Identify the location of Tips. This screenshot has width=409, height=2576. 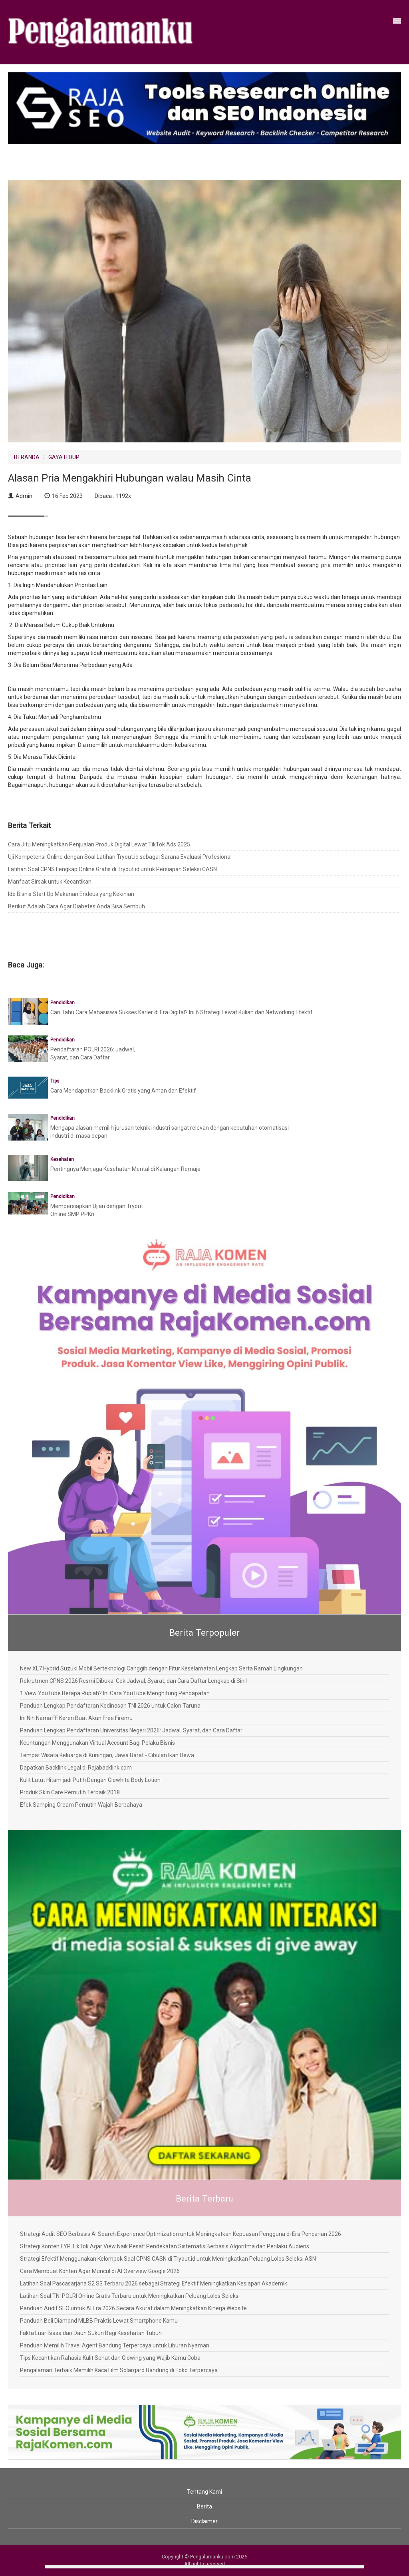
(54, 1081).